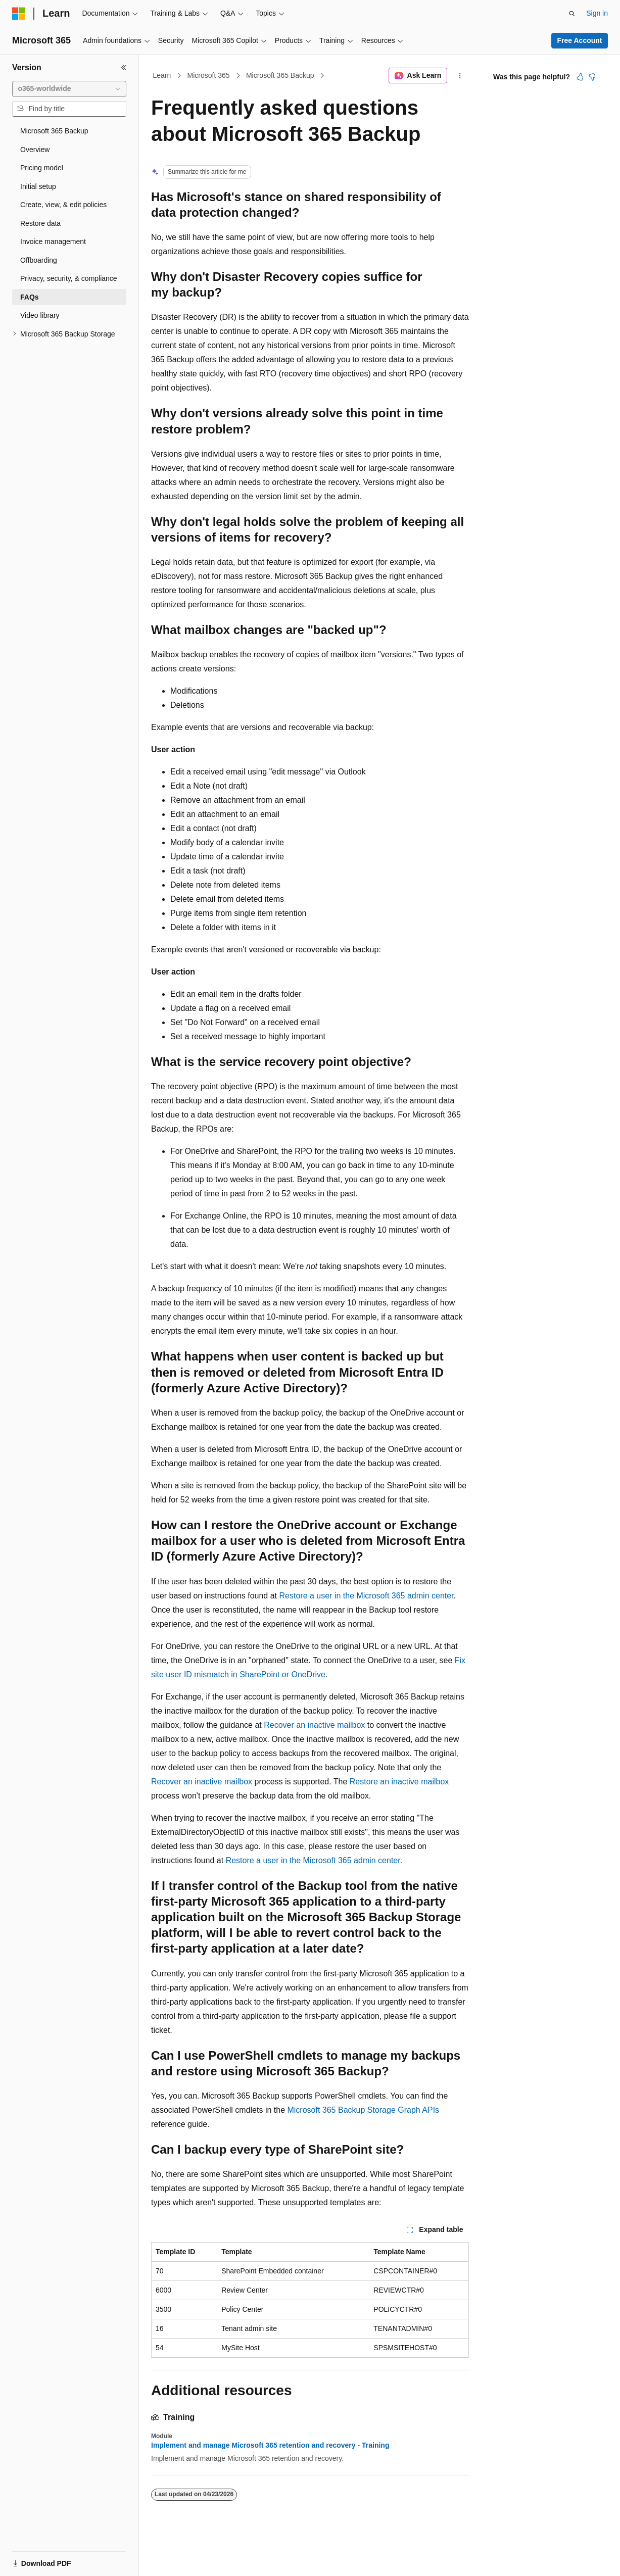 The image size is (620, 2576). Describe the element at coordinates (270, 2445) in the screenshot. I see `Implement and manage Microsoft 365 retention and recovery - Training` at that location.